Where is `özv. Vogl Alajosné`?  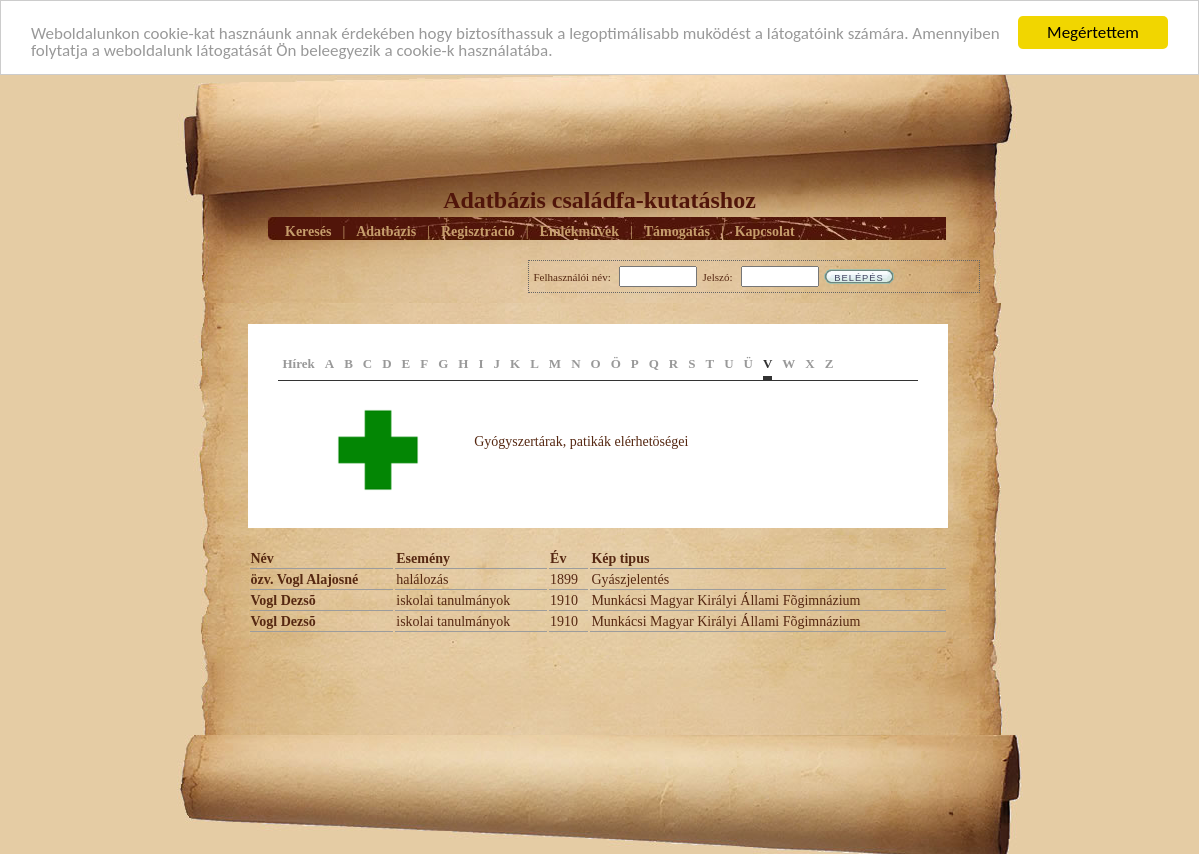 özv. Vogl Alajosné is located at coordinates (305, 579).